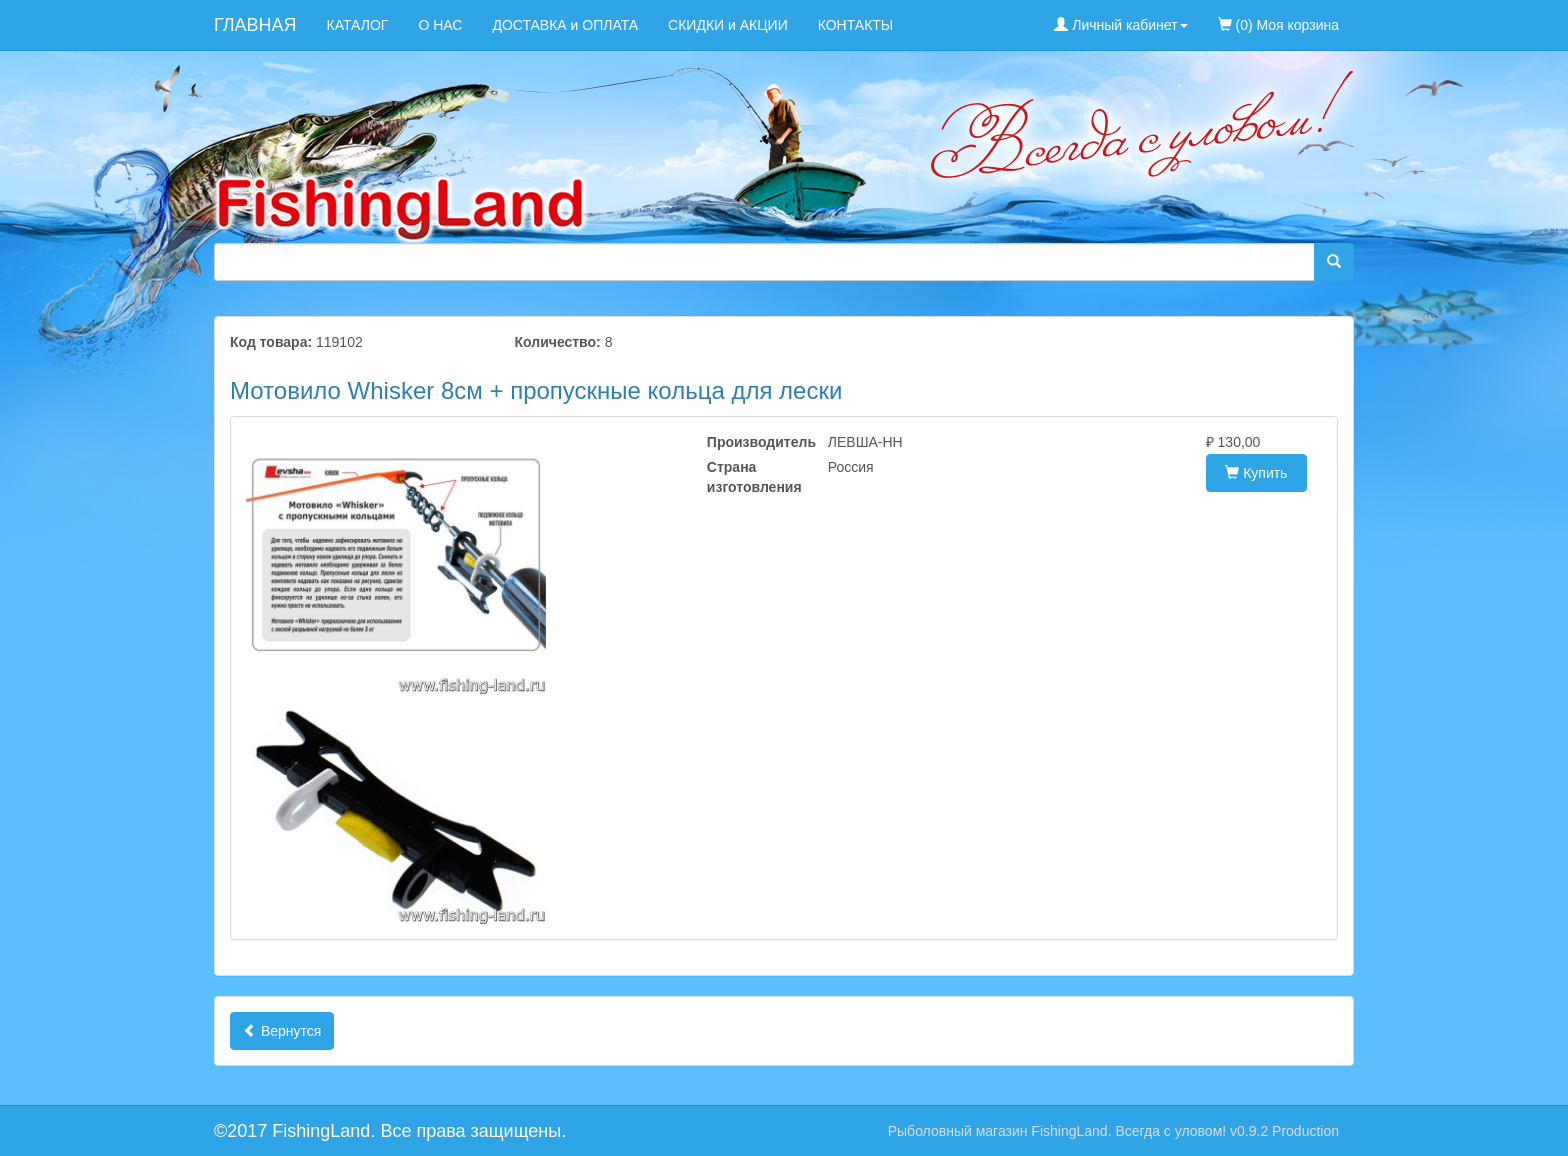 This screenshot has width=1568, height=1156. I want to click on Количество:, so click(558, 342).